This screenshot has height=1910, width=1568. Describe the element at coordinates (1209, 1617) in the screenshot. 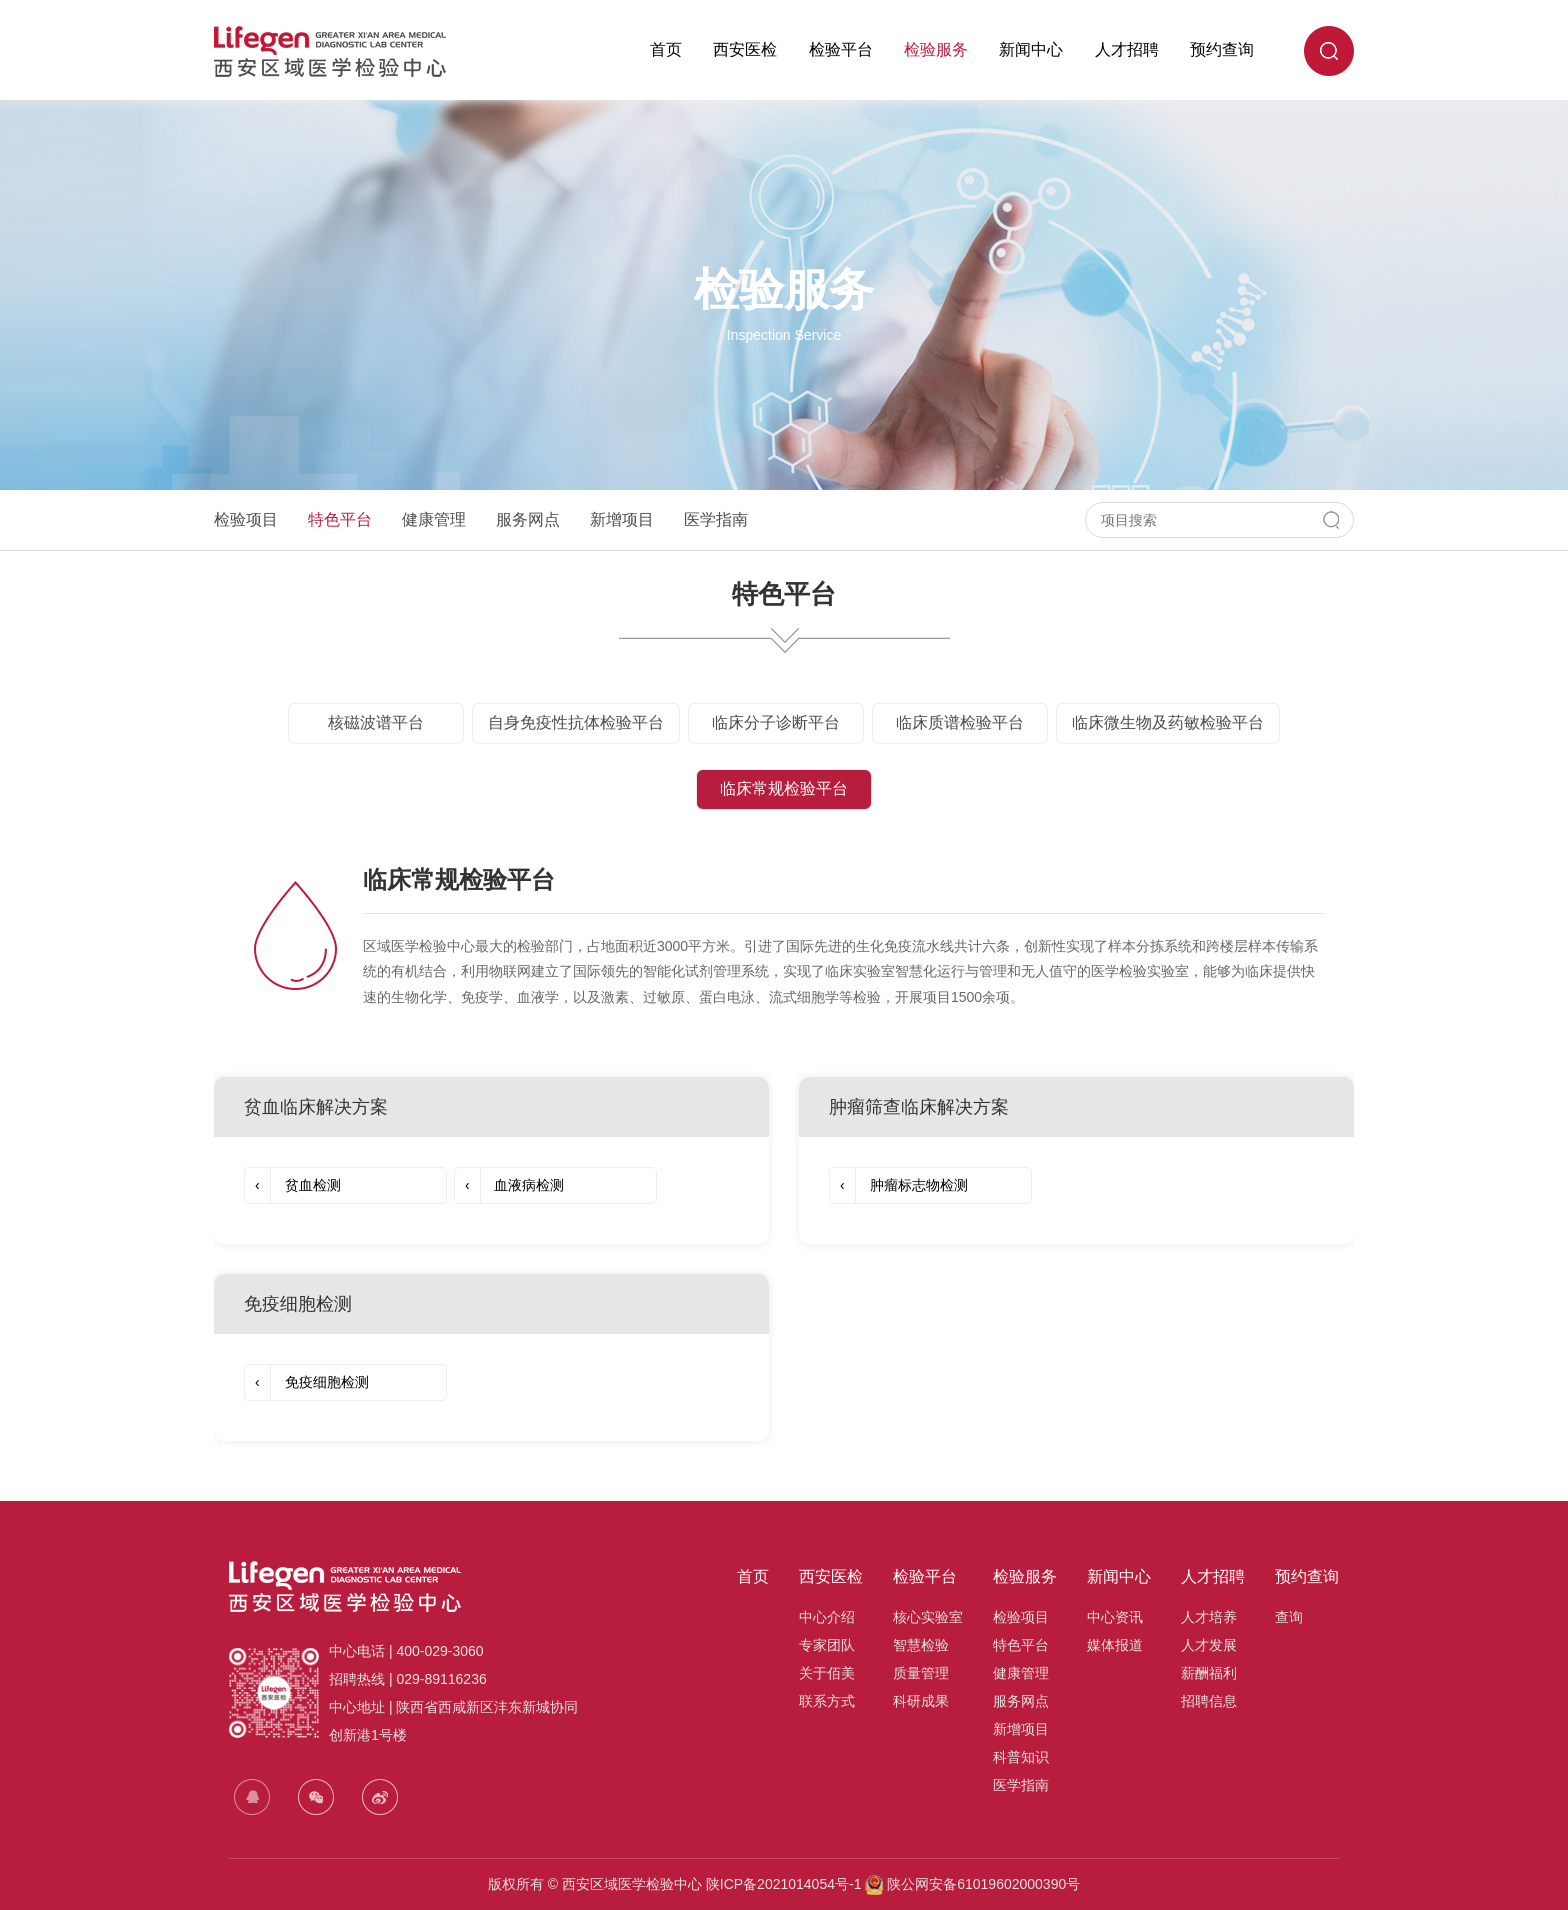

I see `人才培养` at that location.